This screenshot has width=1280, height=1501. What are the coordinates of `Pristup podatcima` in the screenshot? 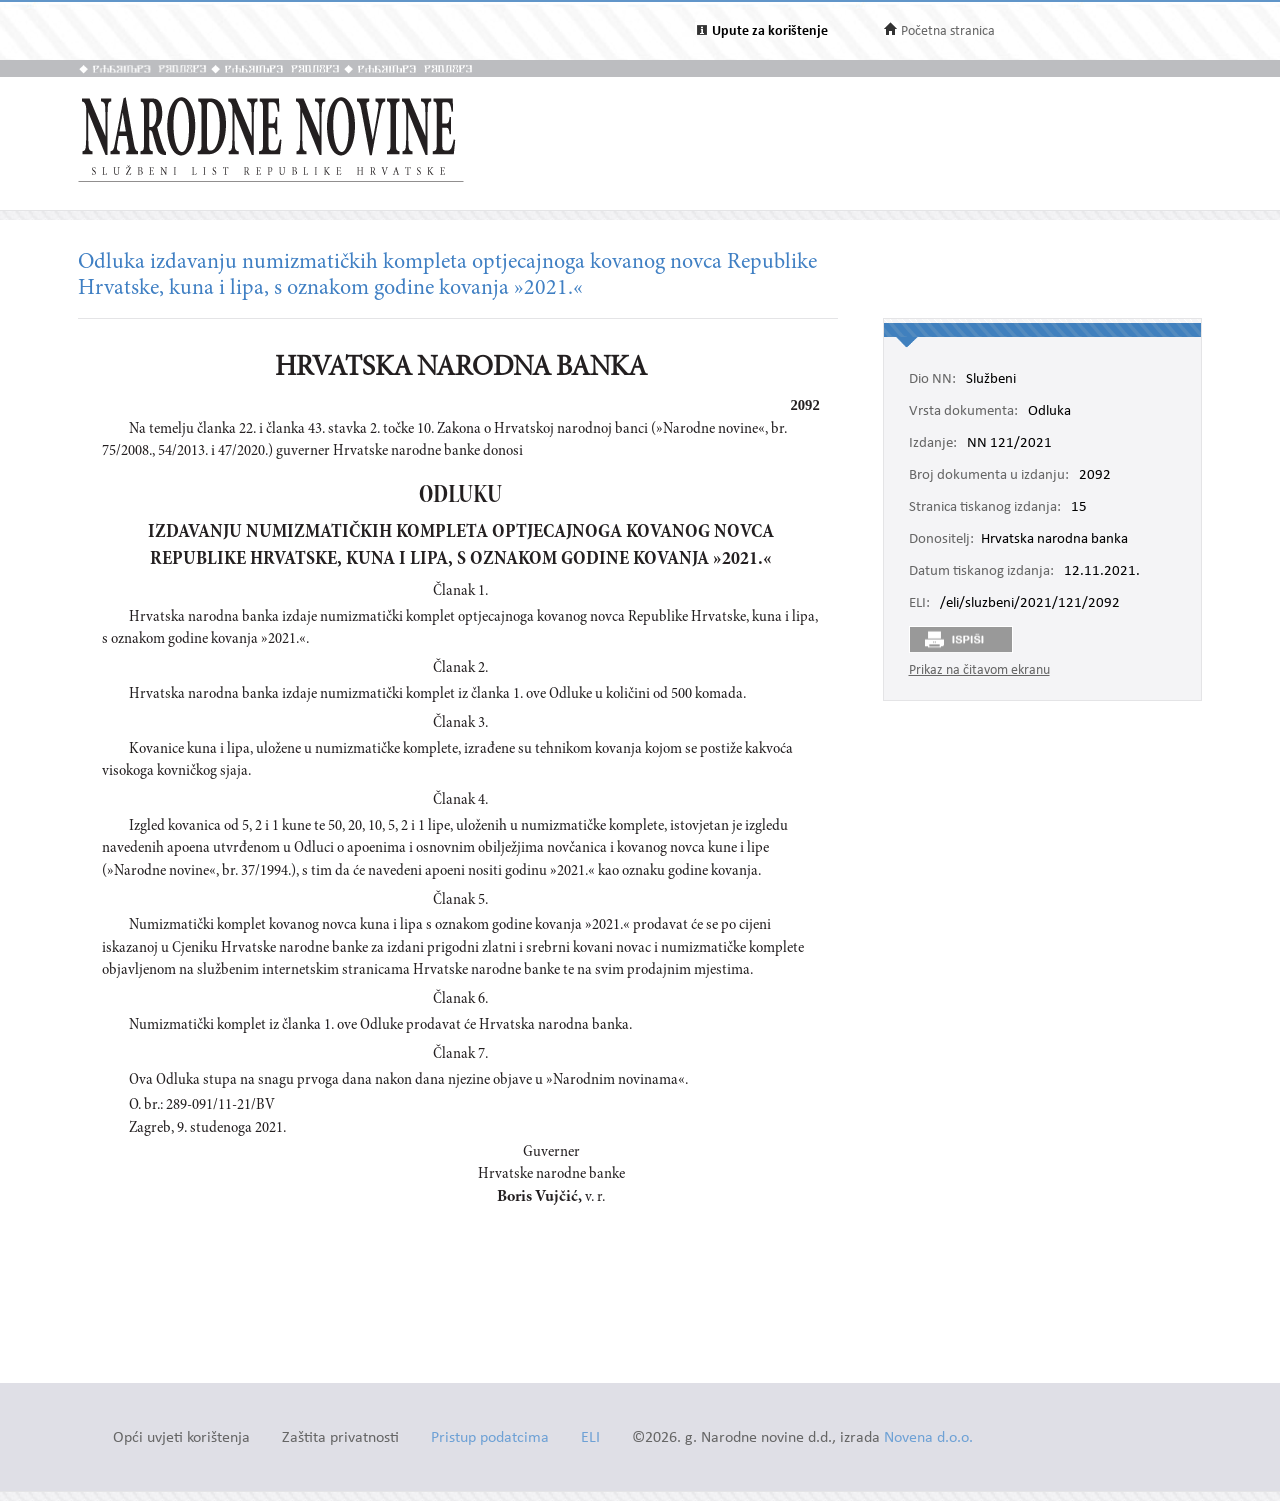 It's located at (490, 1438).